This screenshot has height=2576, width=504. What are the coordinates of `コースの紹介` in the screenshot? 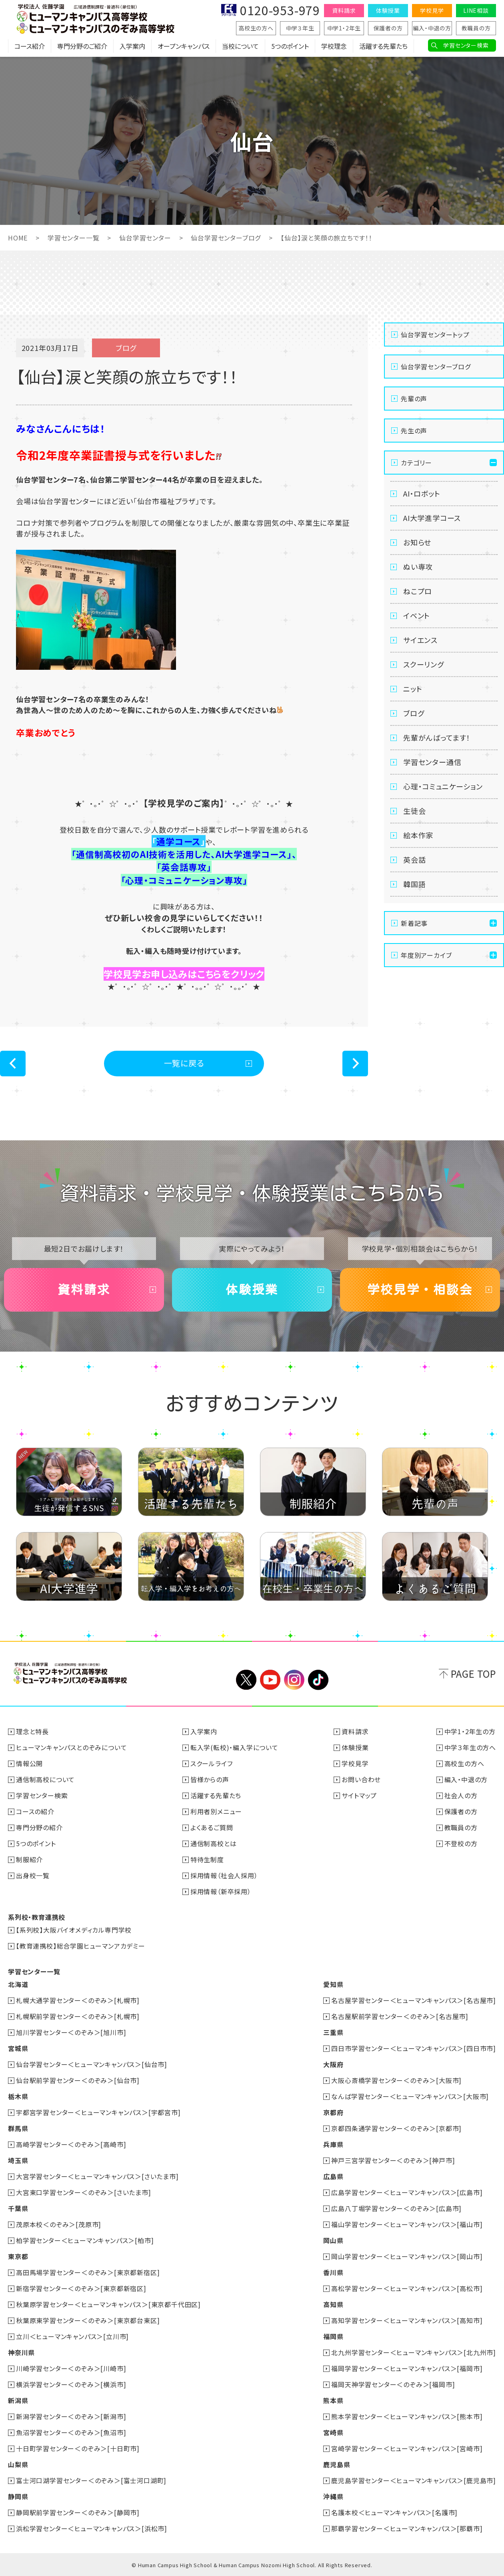 It's located at (35, 1811).